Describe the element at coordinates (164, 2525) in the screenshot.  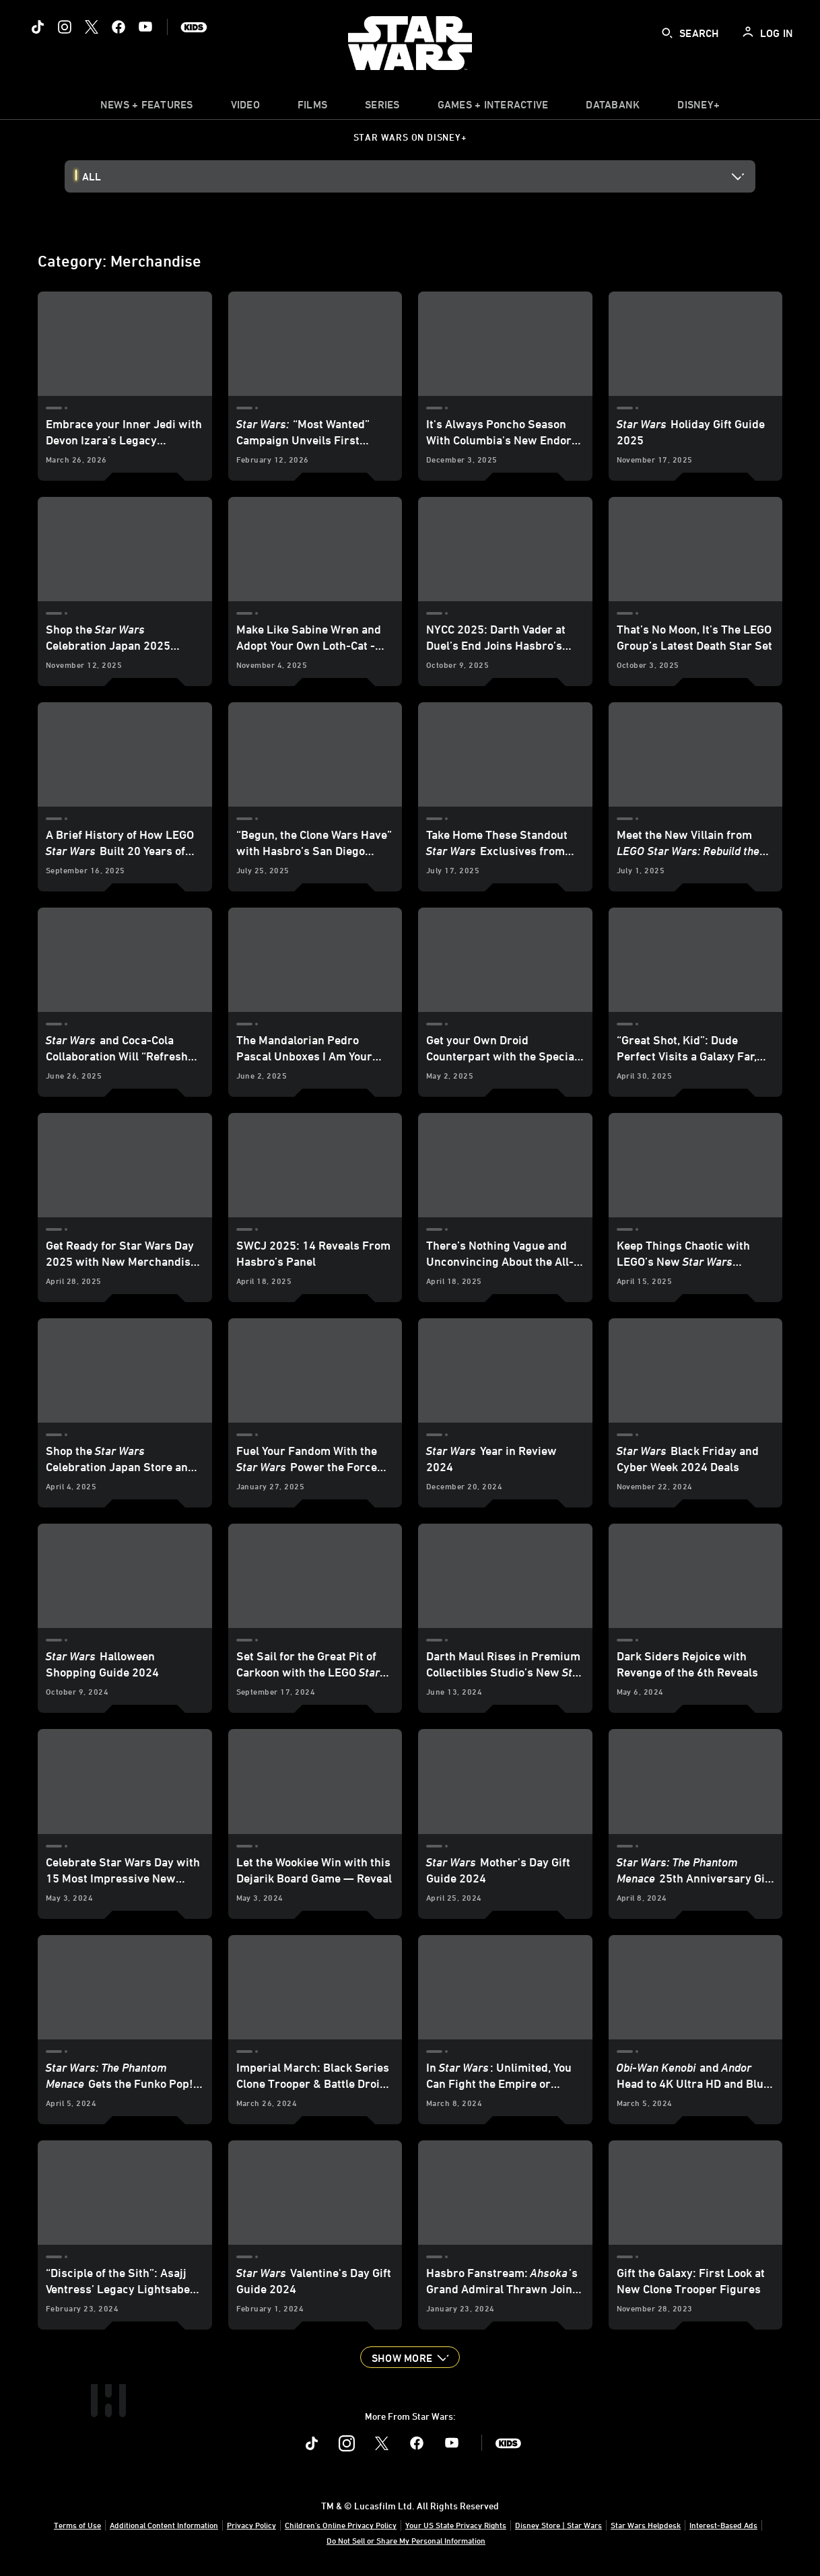
I see `Additional Content Information` at that location.